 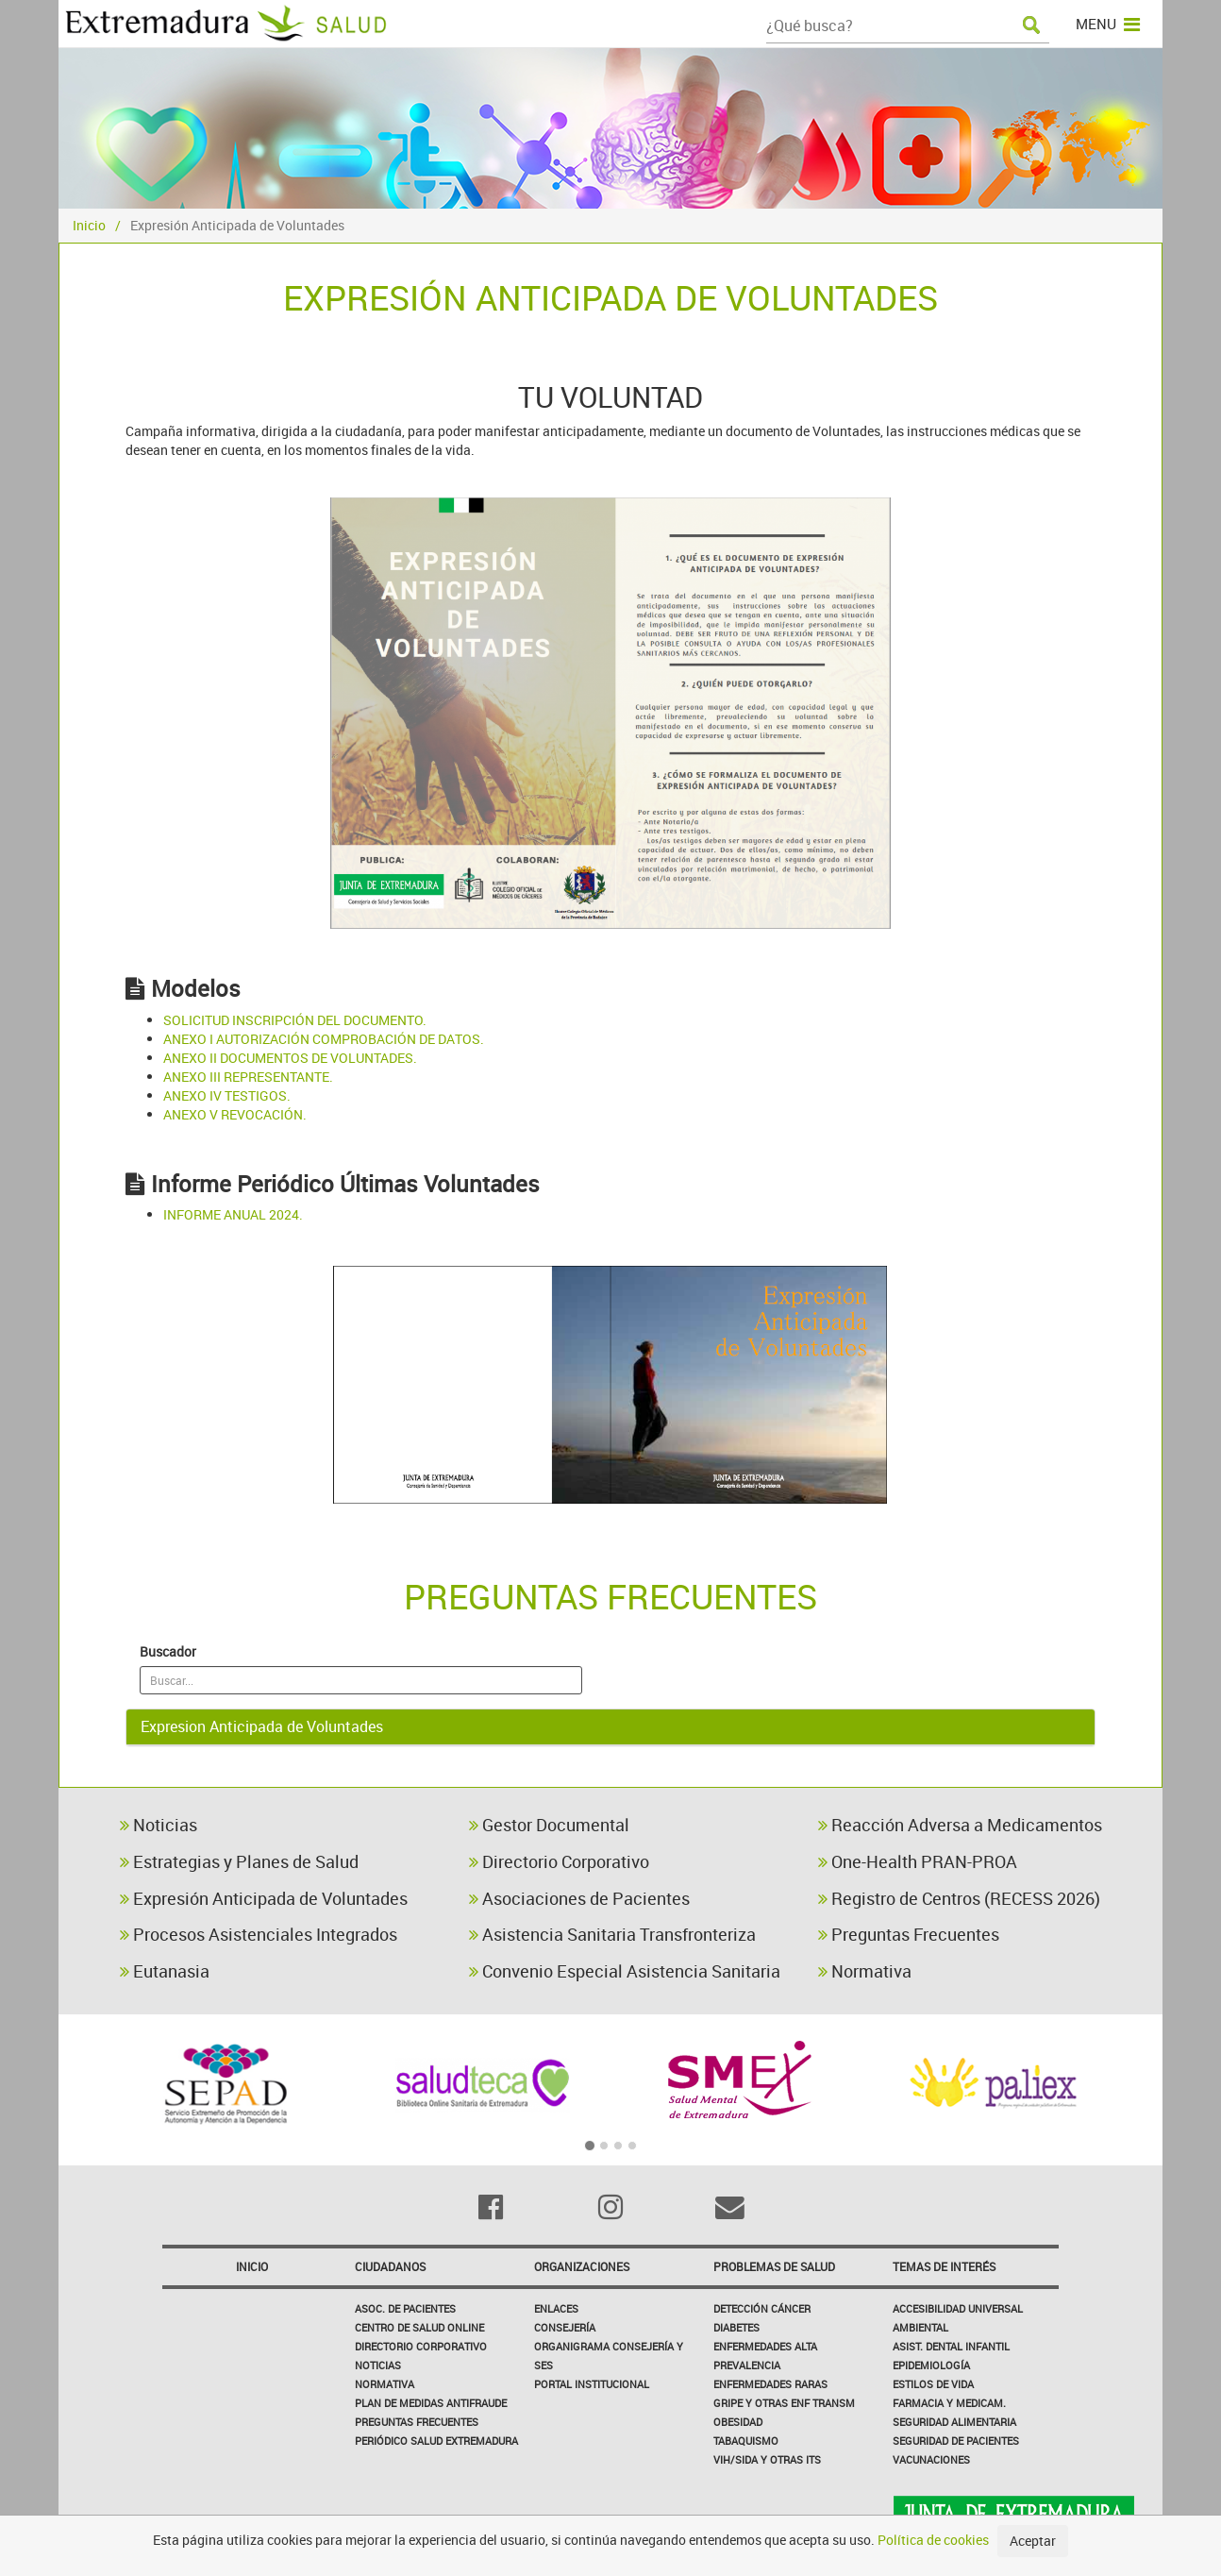 What do you see at coordinates (264, 1898) in the screenshot?
I see `Expresión Anticipada de Voluntades` at bounding box center [264, 1898].